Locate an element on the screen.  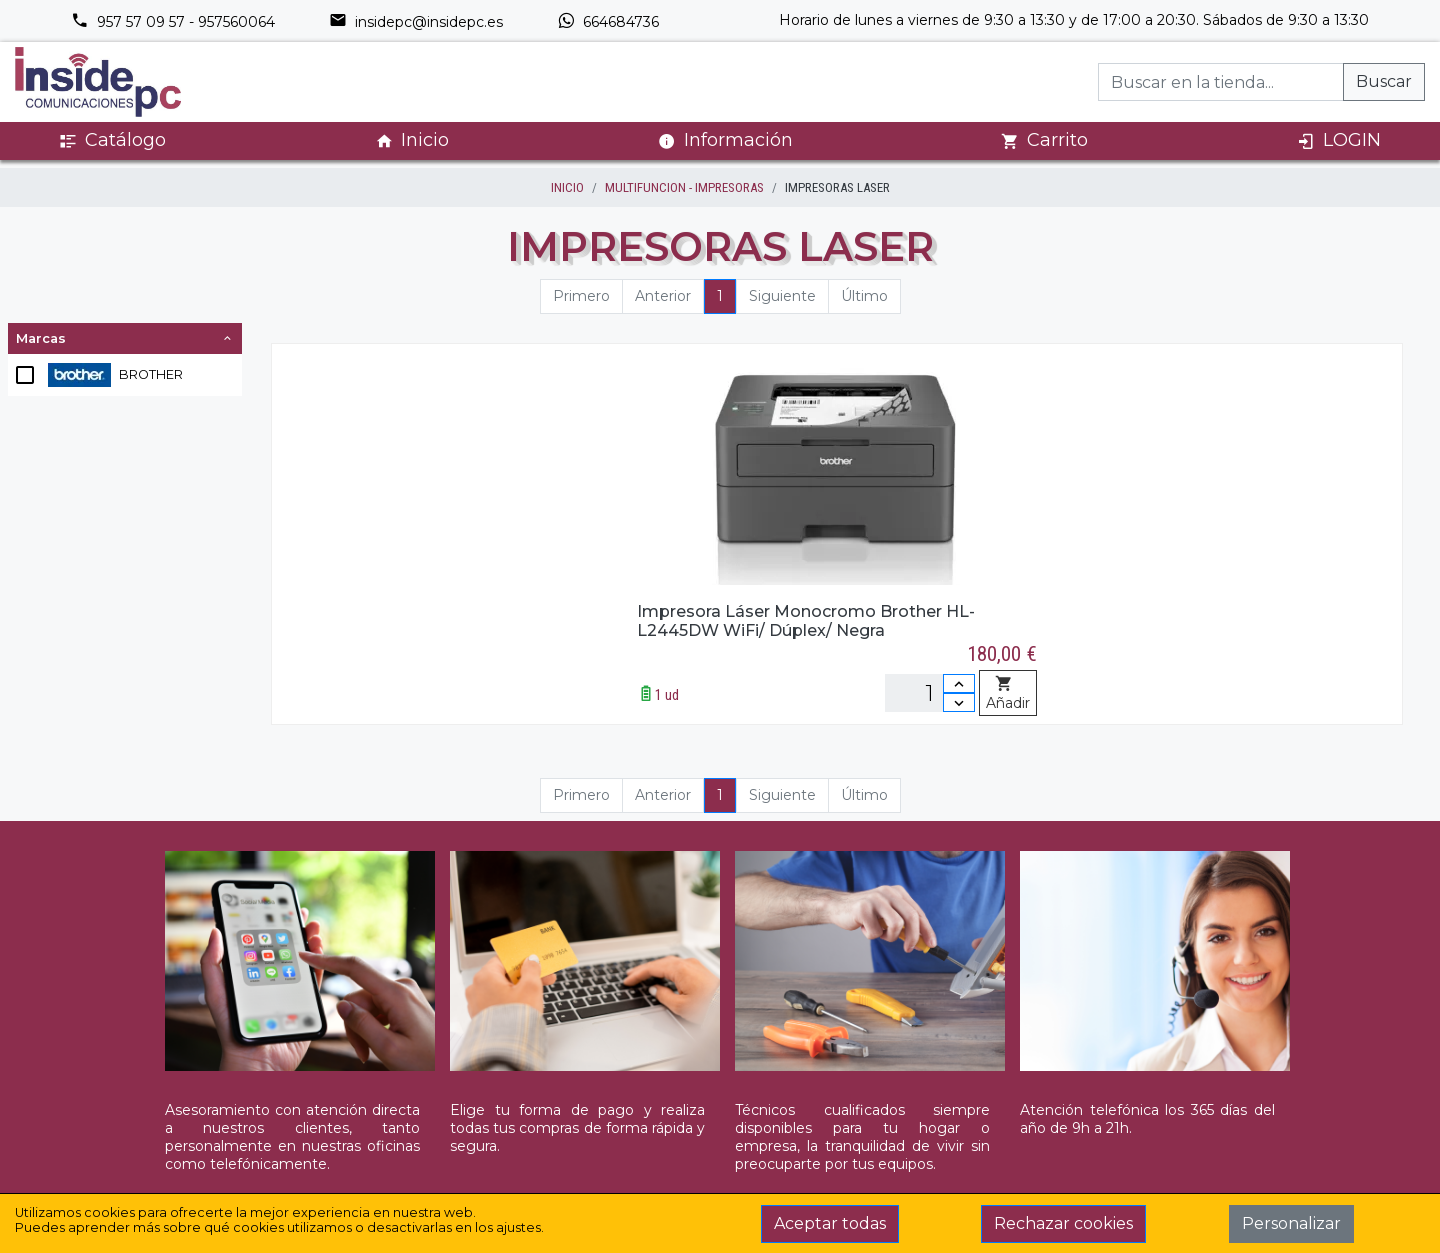
957 57 09 57 - 957560064 is located at coordinates (173, 22).